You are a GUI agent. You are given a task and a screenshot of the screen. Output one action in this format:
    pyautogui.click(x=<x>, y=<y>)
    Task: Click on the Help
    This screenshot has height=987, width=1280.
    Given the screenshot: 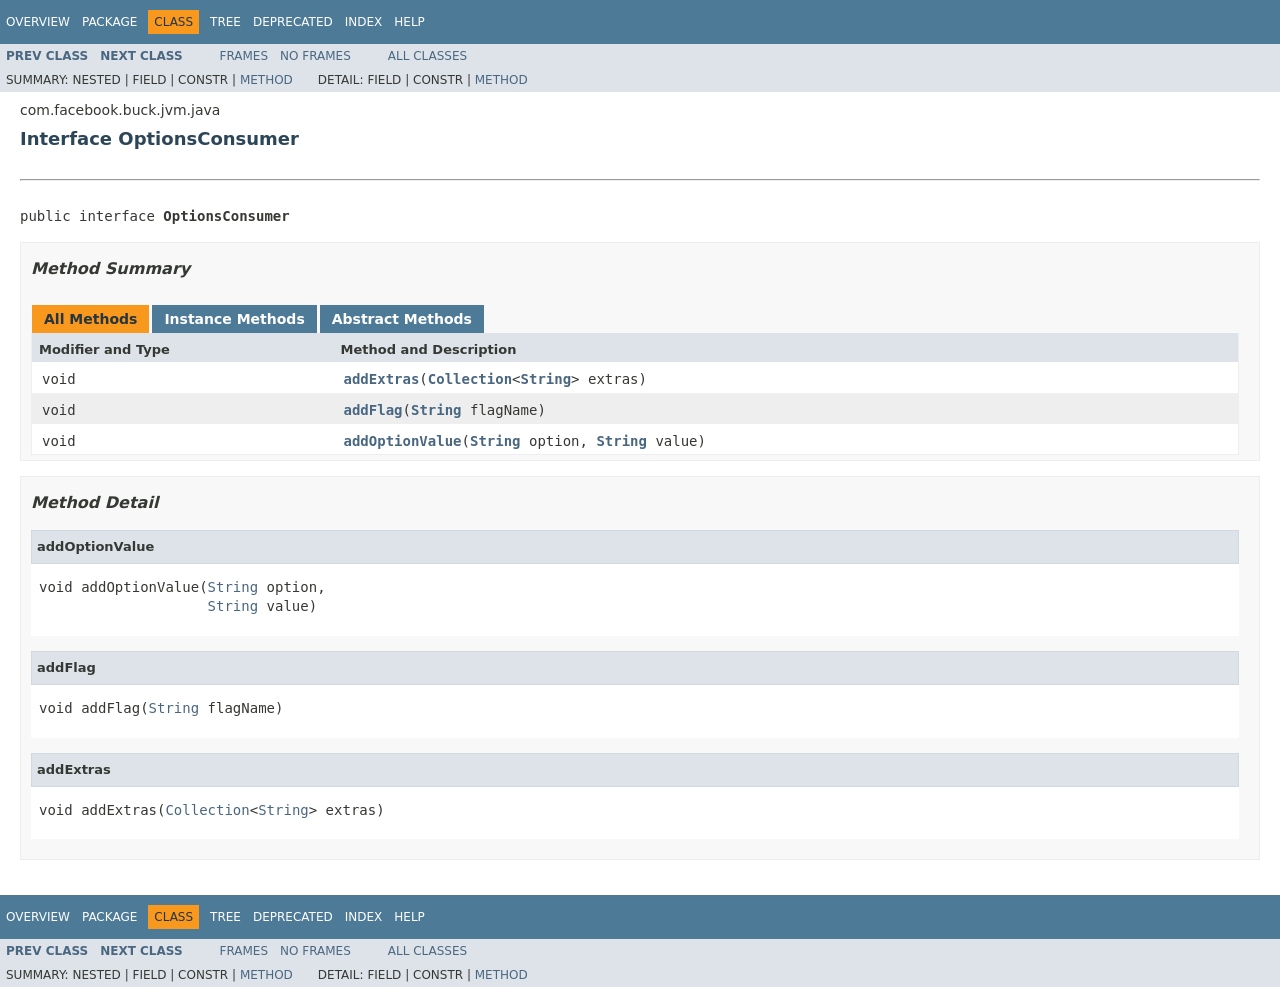 What is the action you would take?
    pyautogui.click(x=409, y=22)
    